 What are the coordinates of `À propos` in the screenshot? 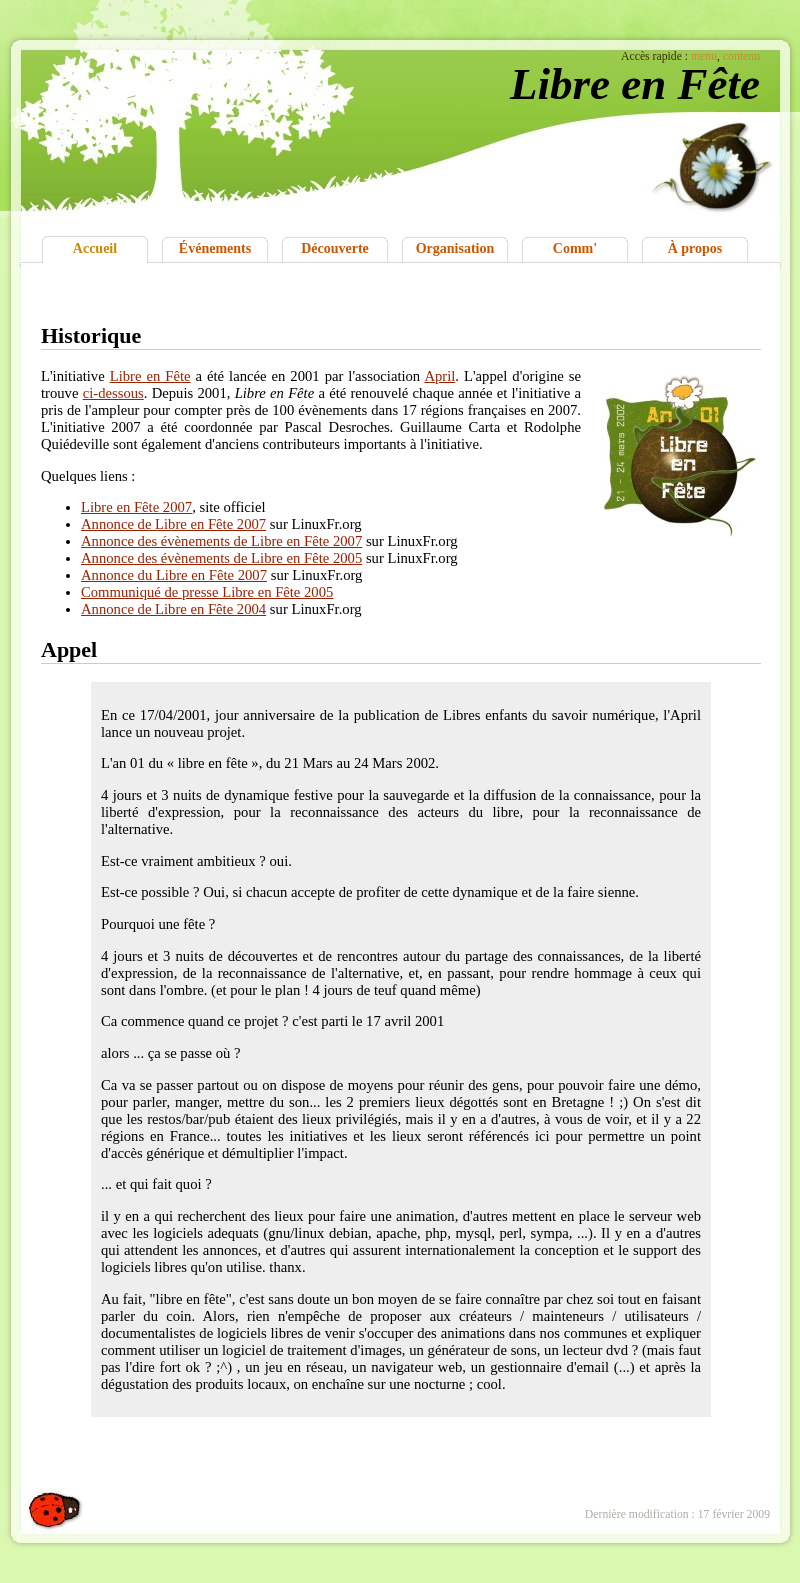 It's located at (695, 248).